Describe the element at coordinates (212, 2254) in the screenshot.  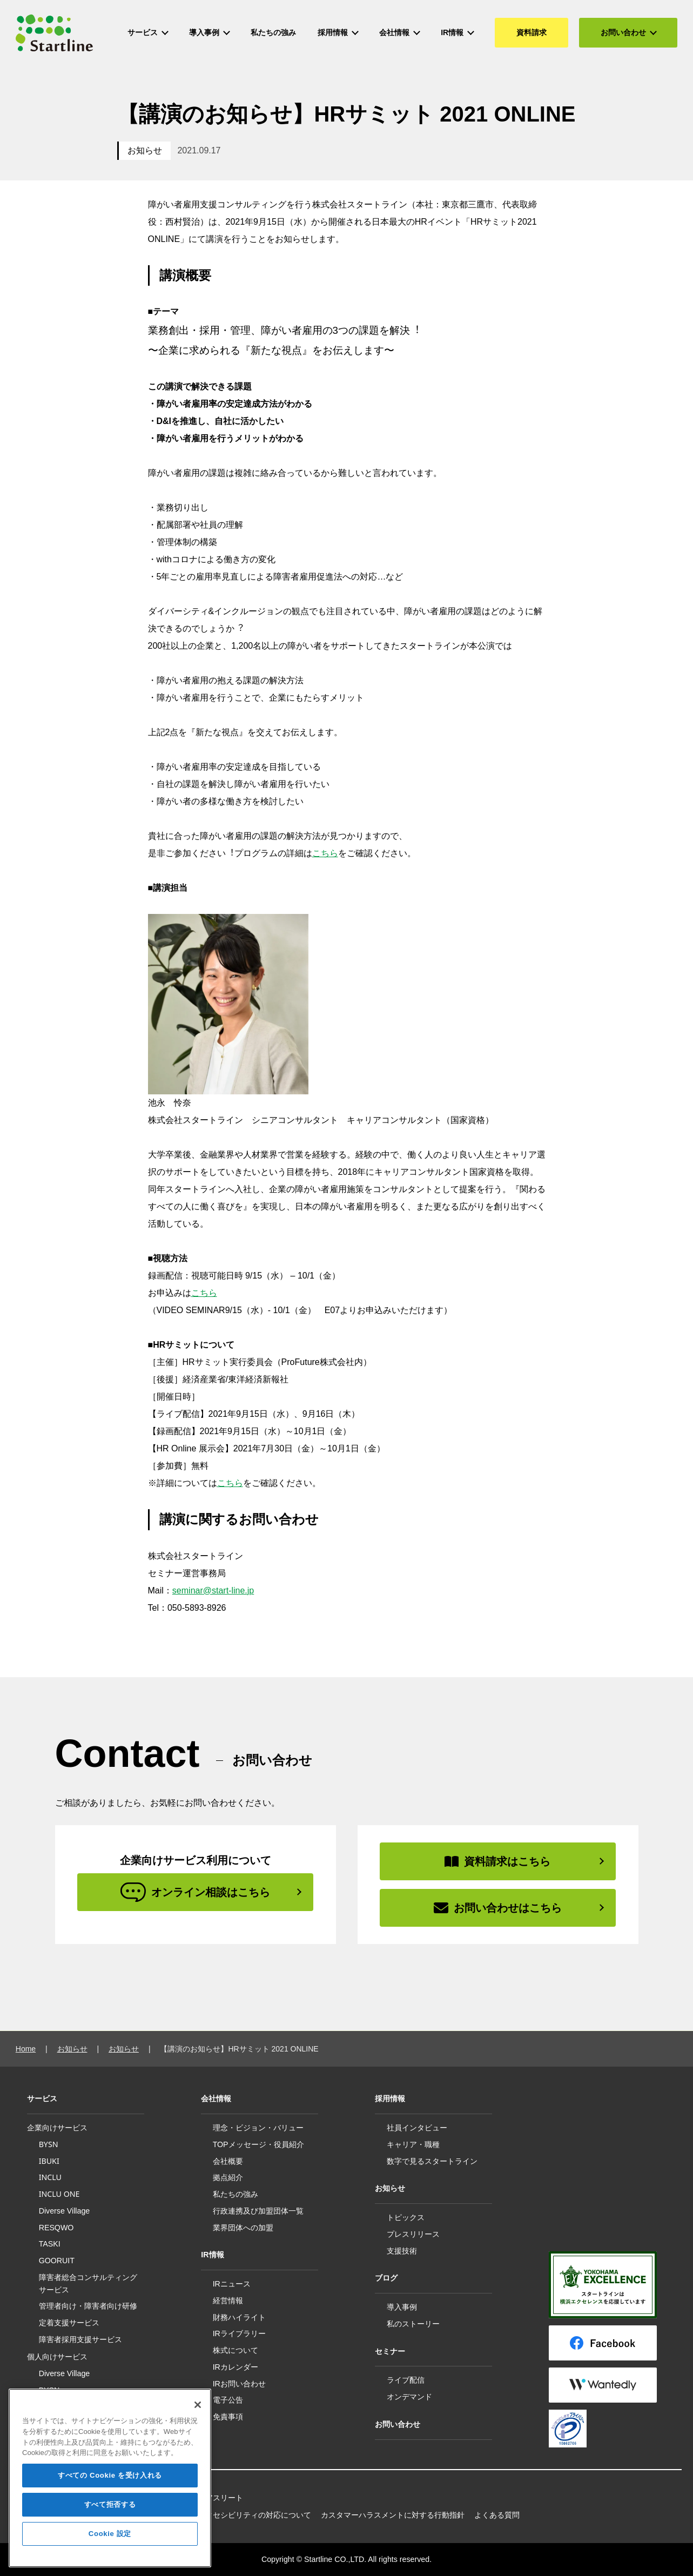
I see `IR情報` at that location.